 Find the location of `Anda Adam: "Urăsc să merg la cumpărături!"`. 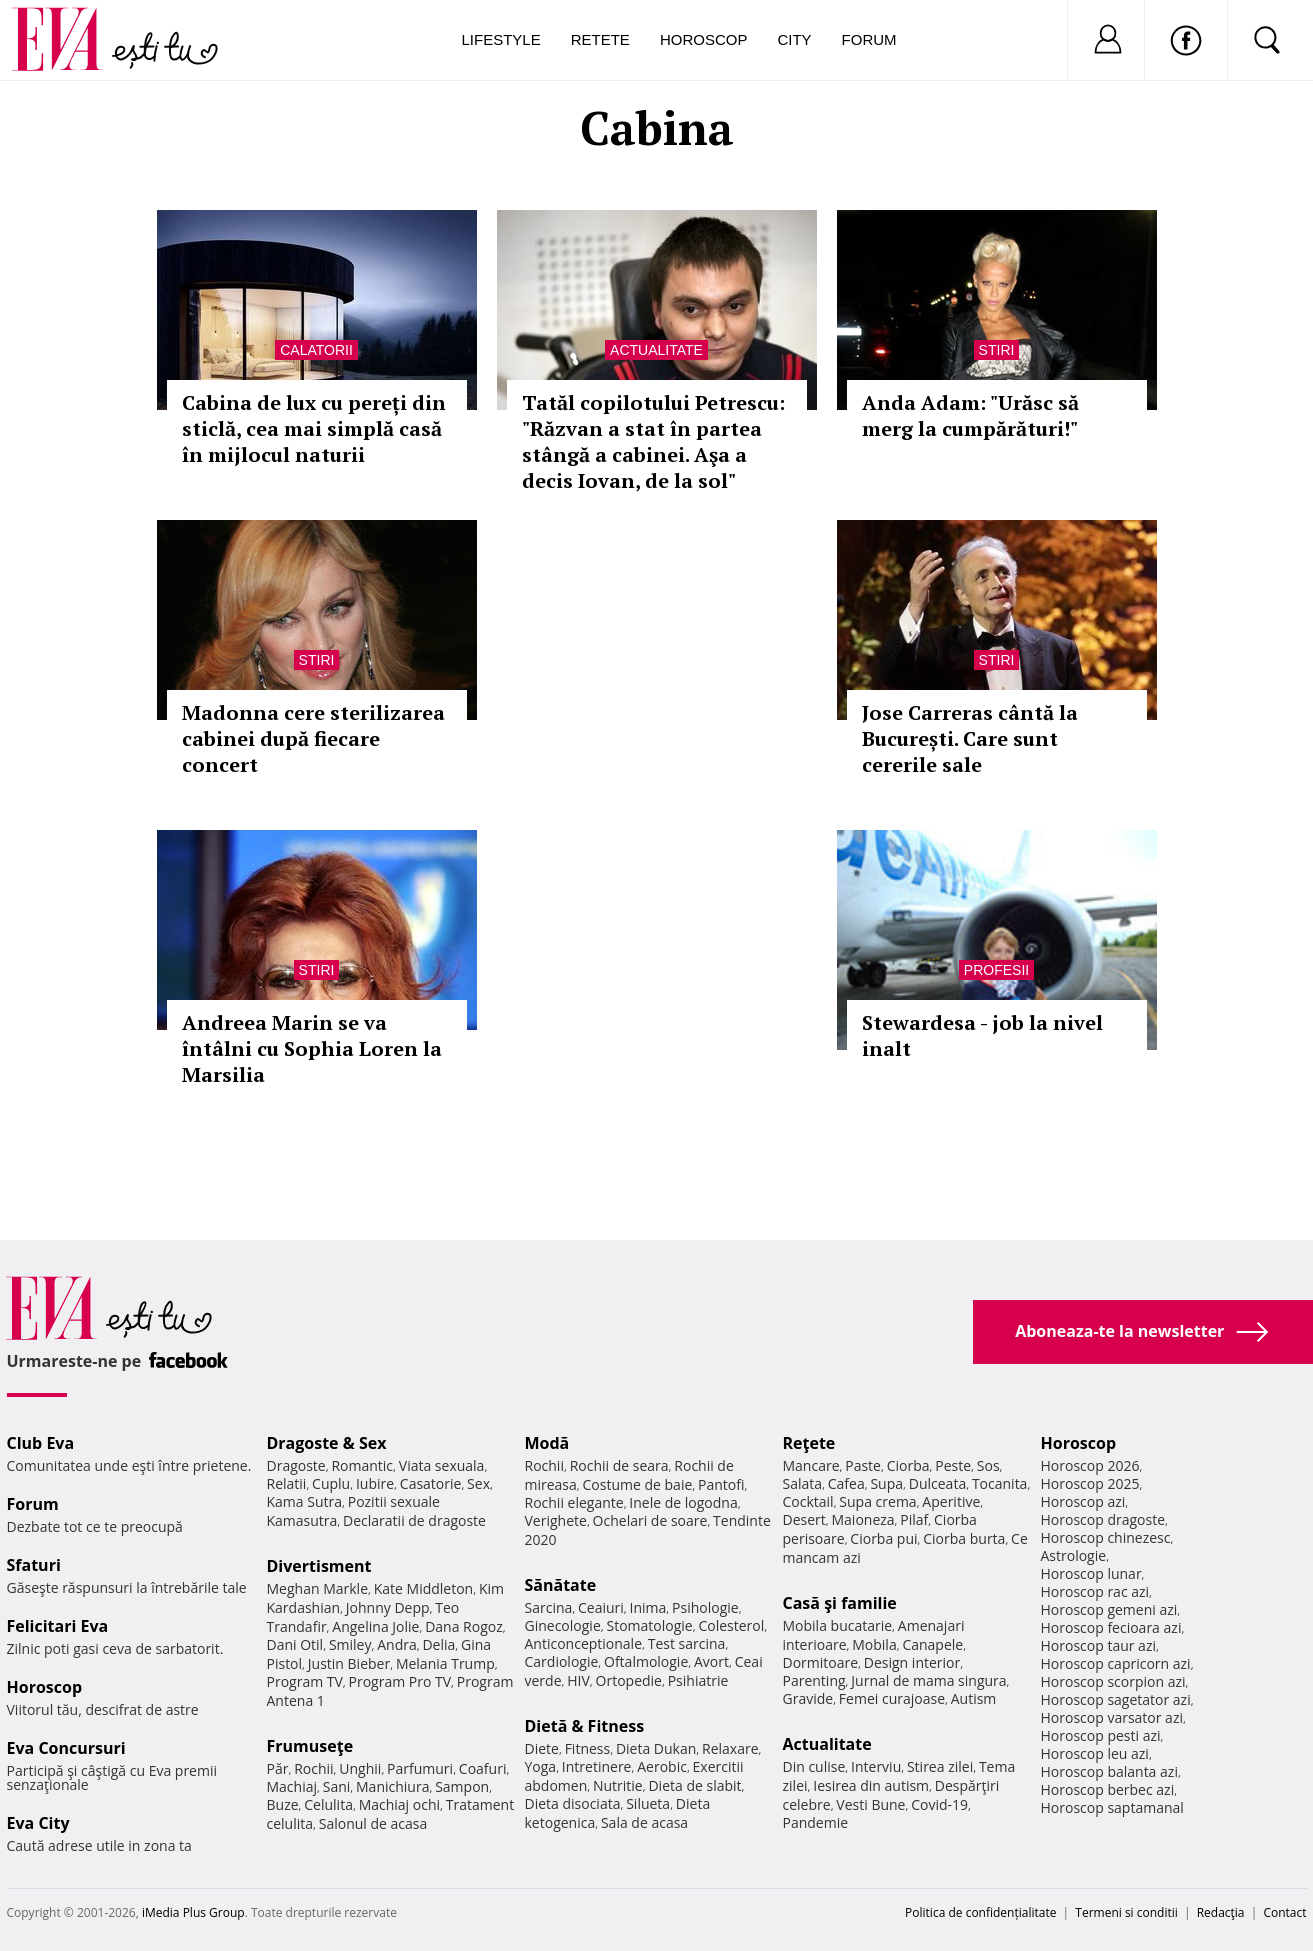

Anda Adam: "Urăsc să merg la cumpărături!" is located at coordinates (970, 415).